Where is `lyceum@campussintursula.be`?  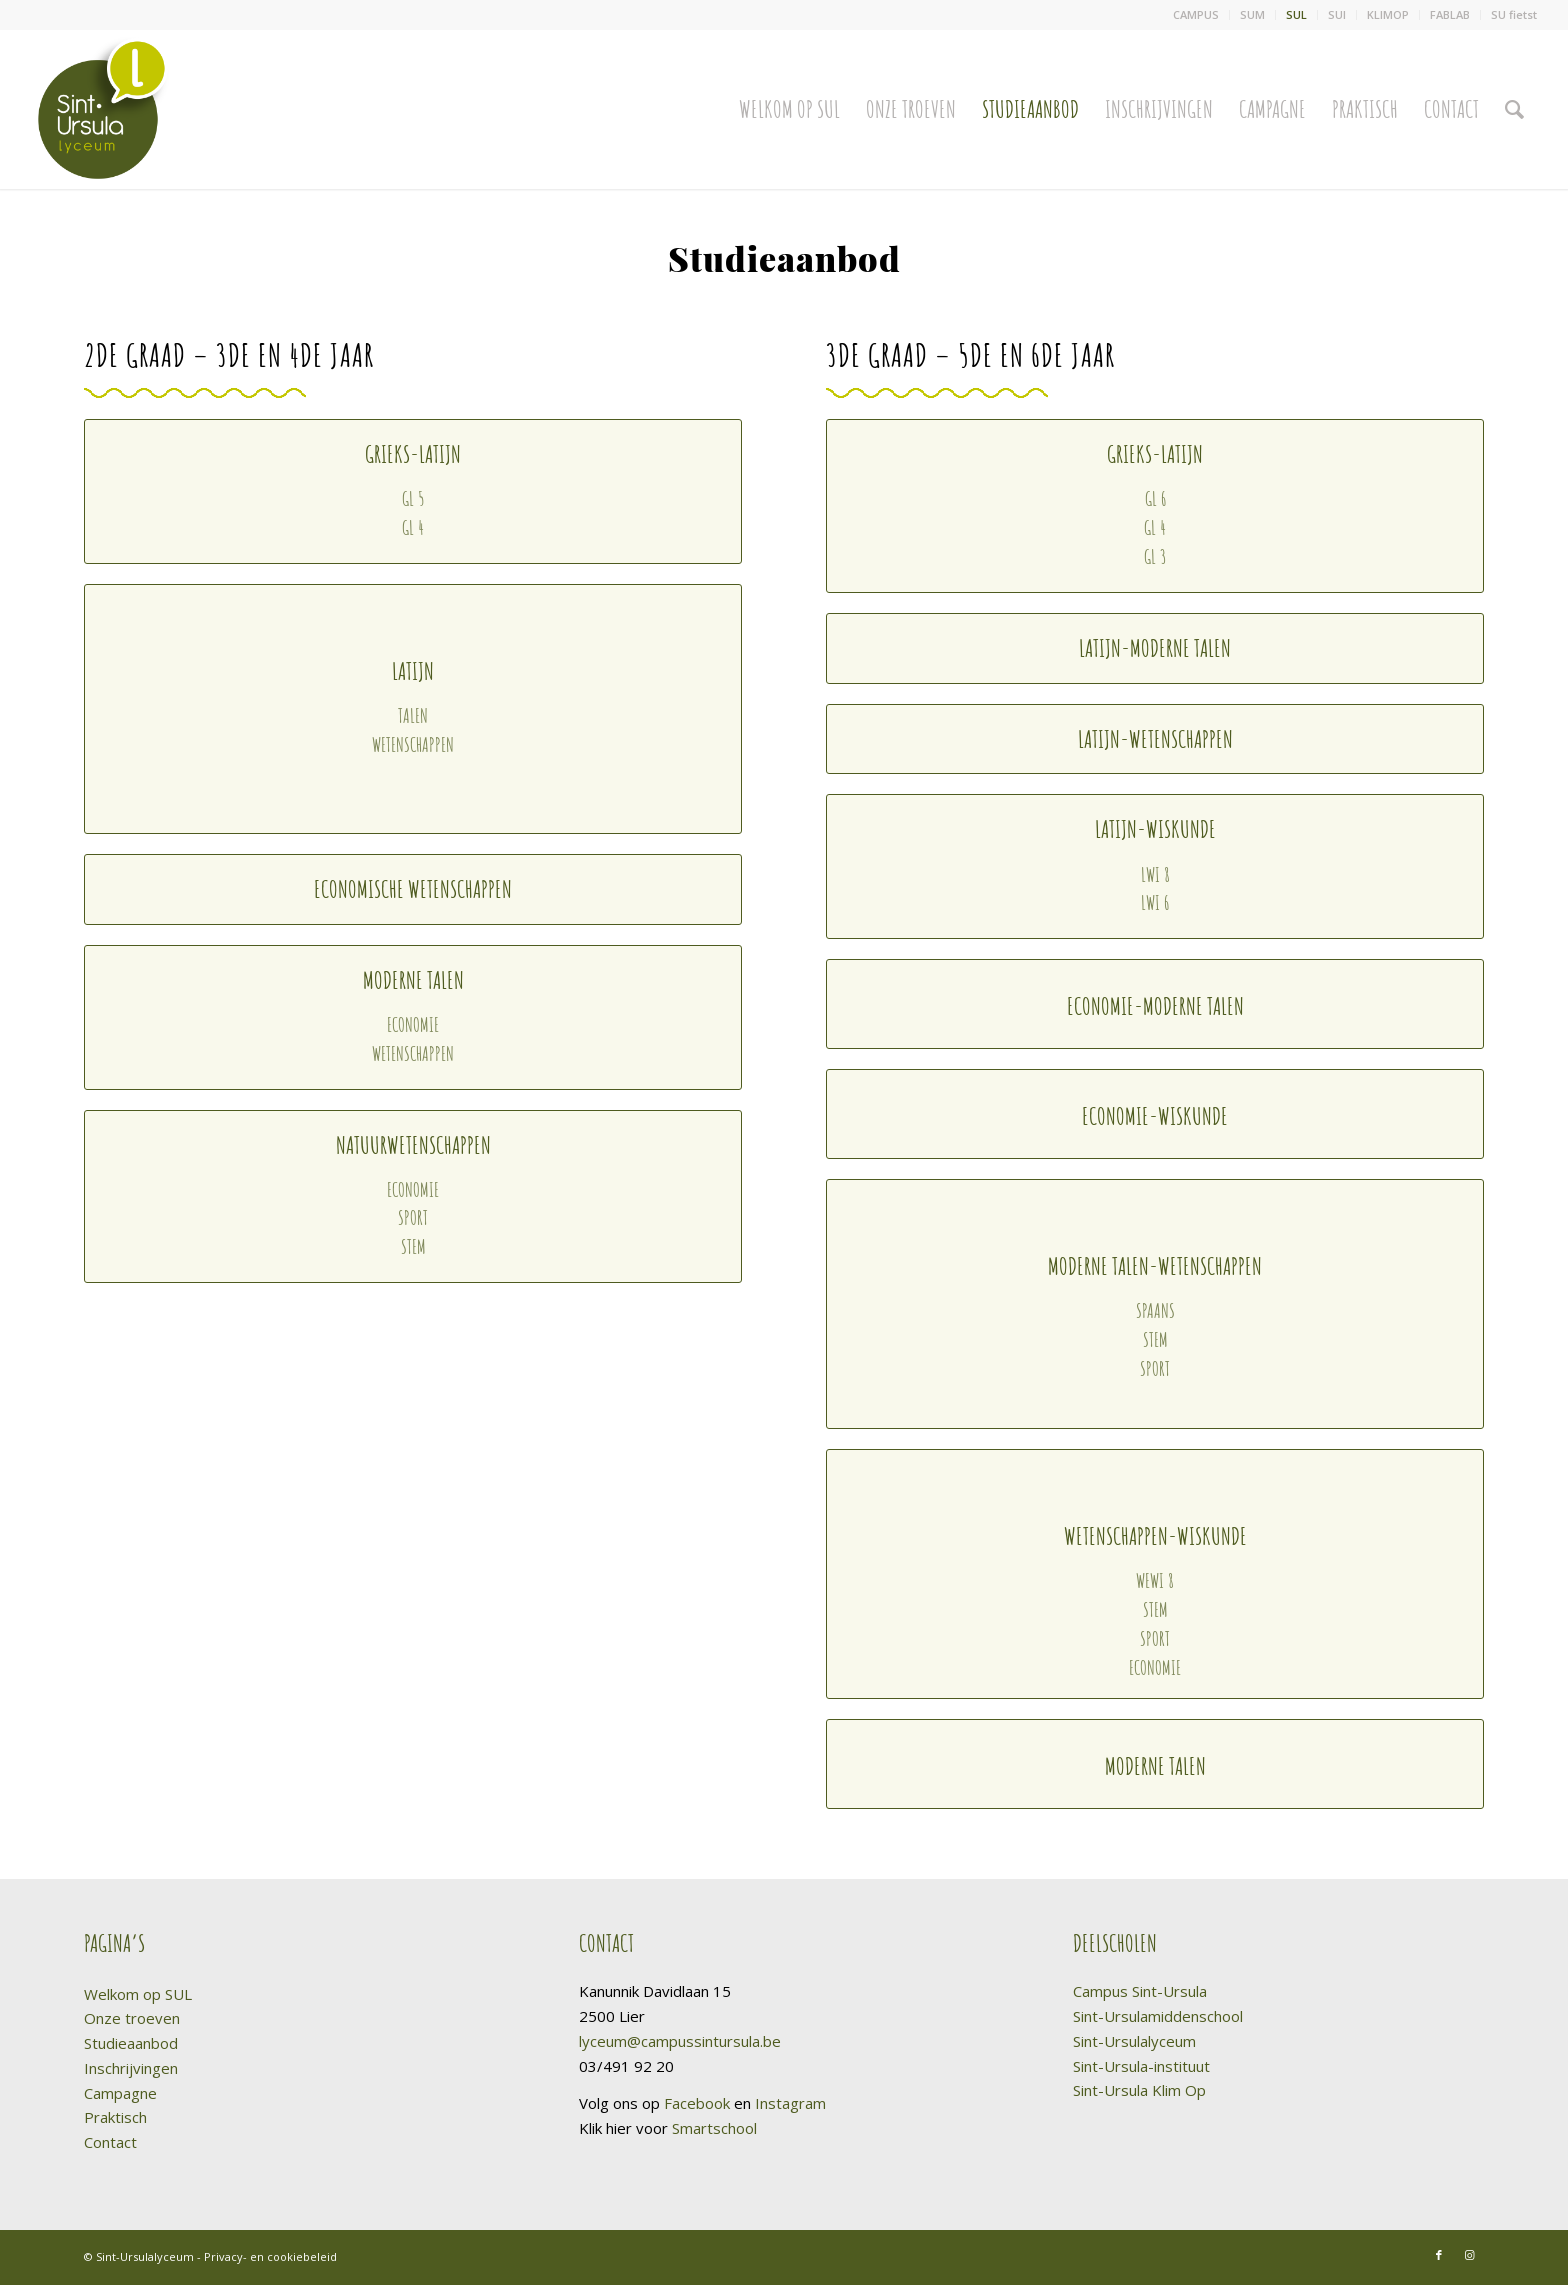
lyceum@campussintursula.be is located at coordinates (680, 2041).